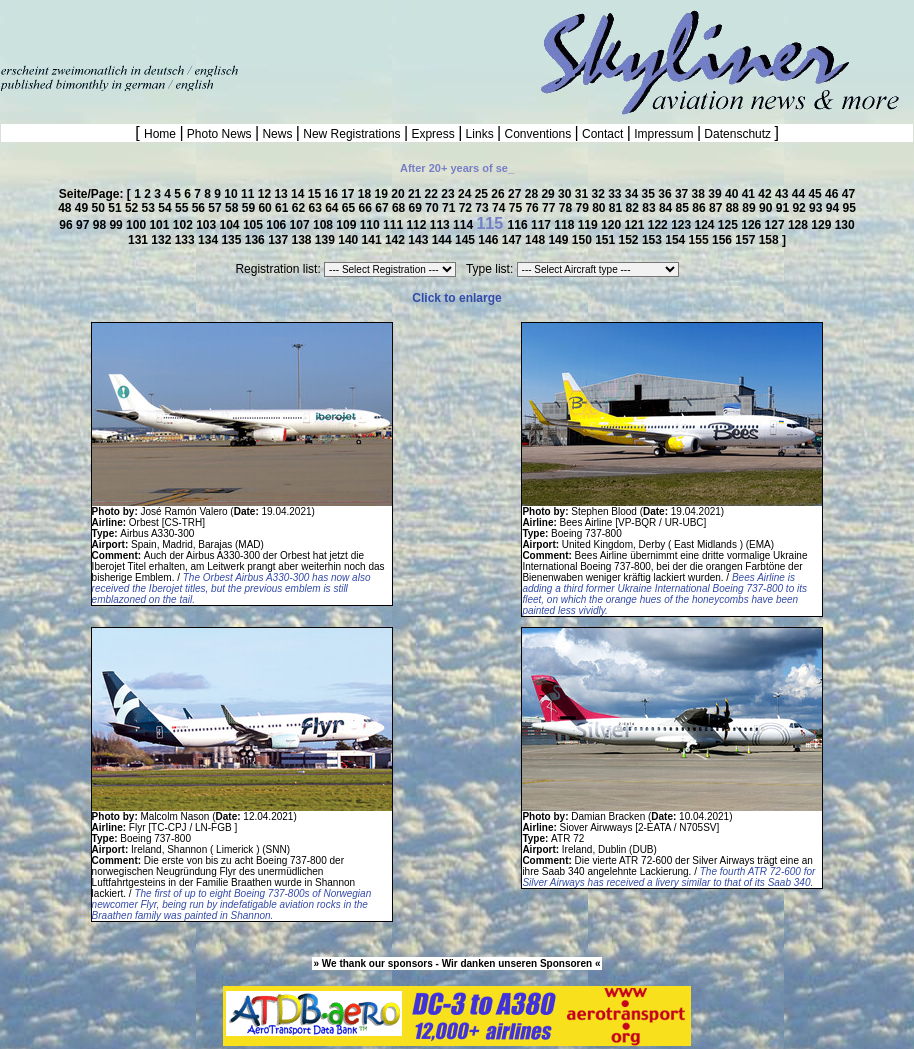 This screenshot has height=1049, width=914. Describe the element at coordinates (770, 240) in the screenshot. I see `158` at that location.